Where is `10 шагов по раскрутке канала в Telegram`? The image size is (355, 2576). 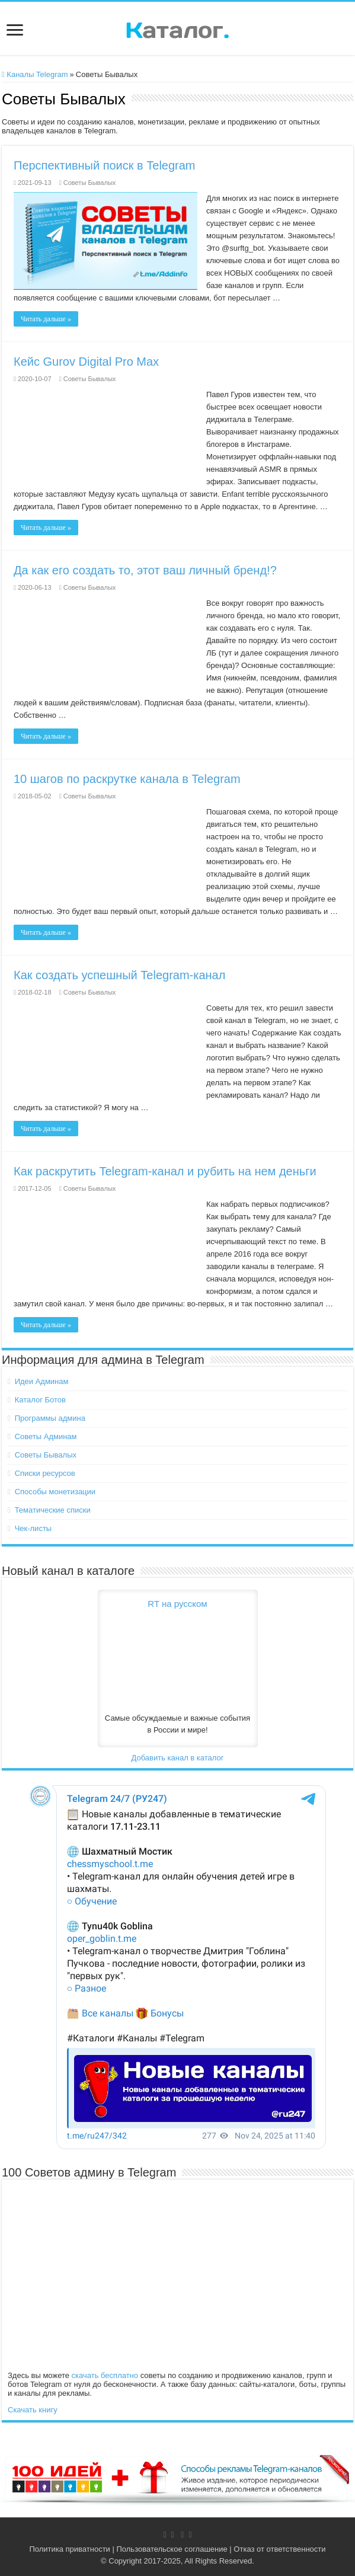 10 шагов по раскрутке канала в Telegram is located at coordinates (127, 778).